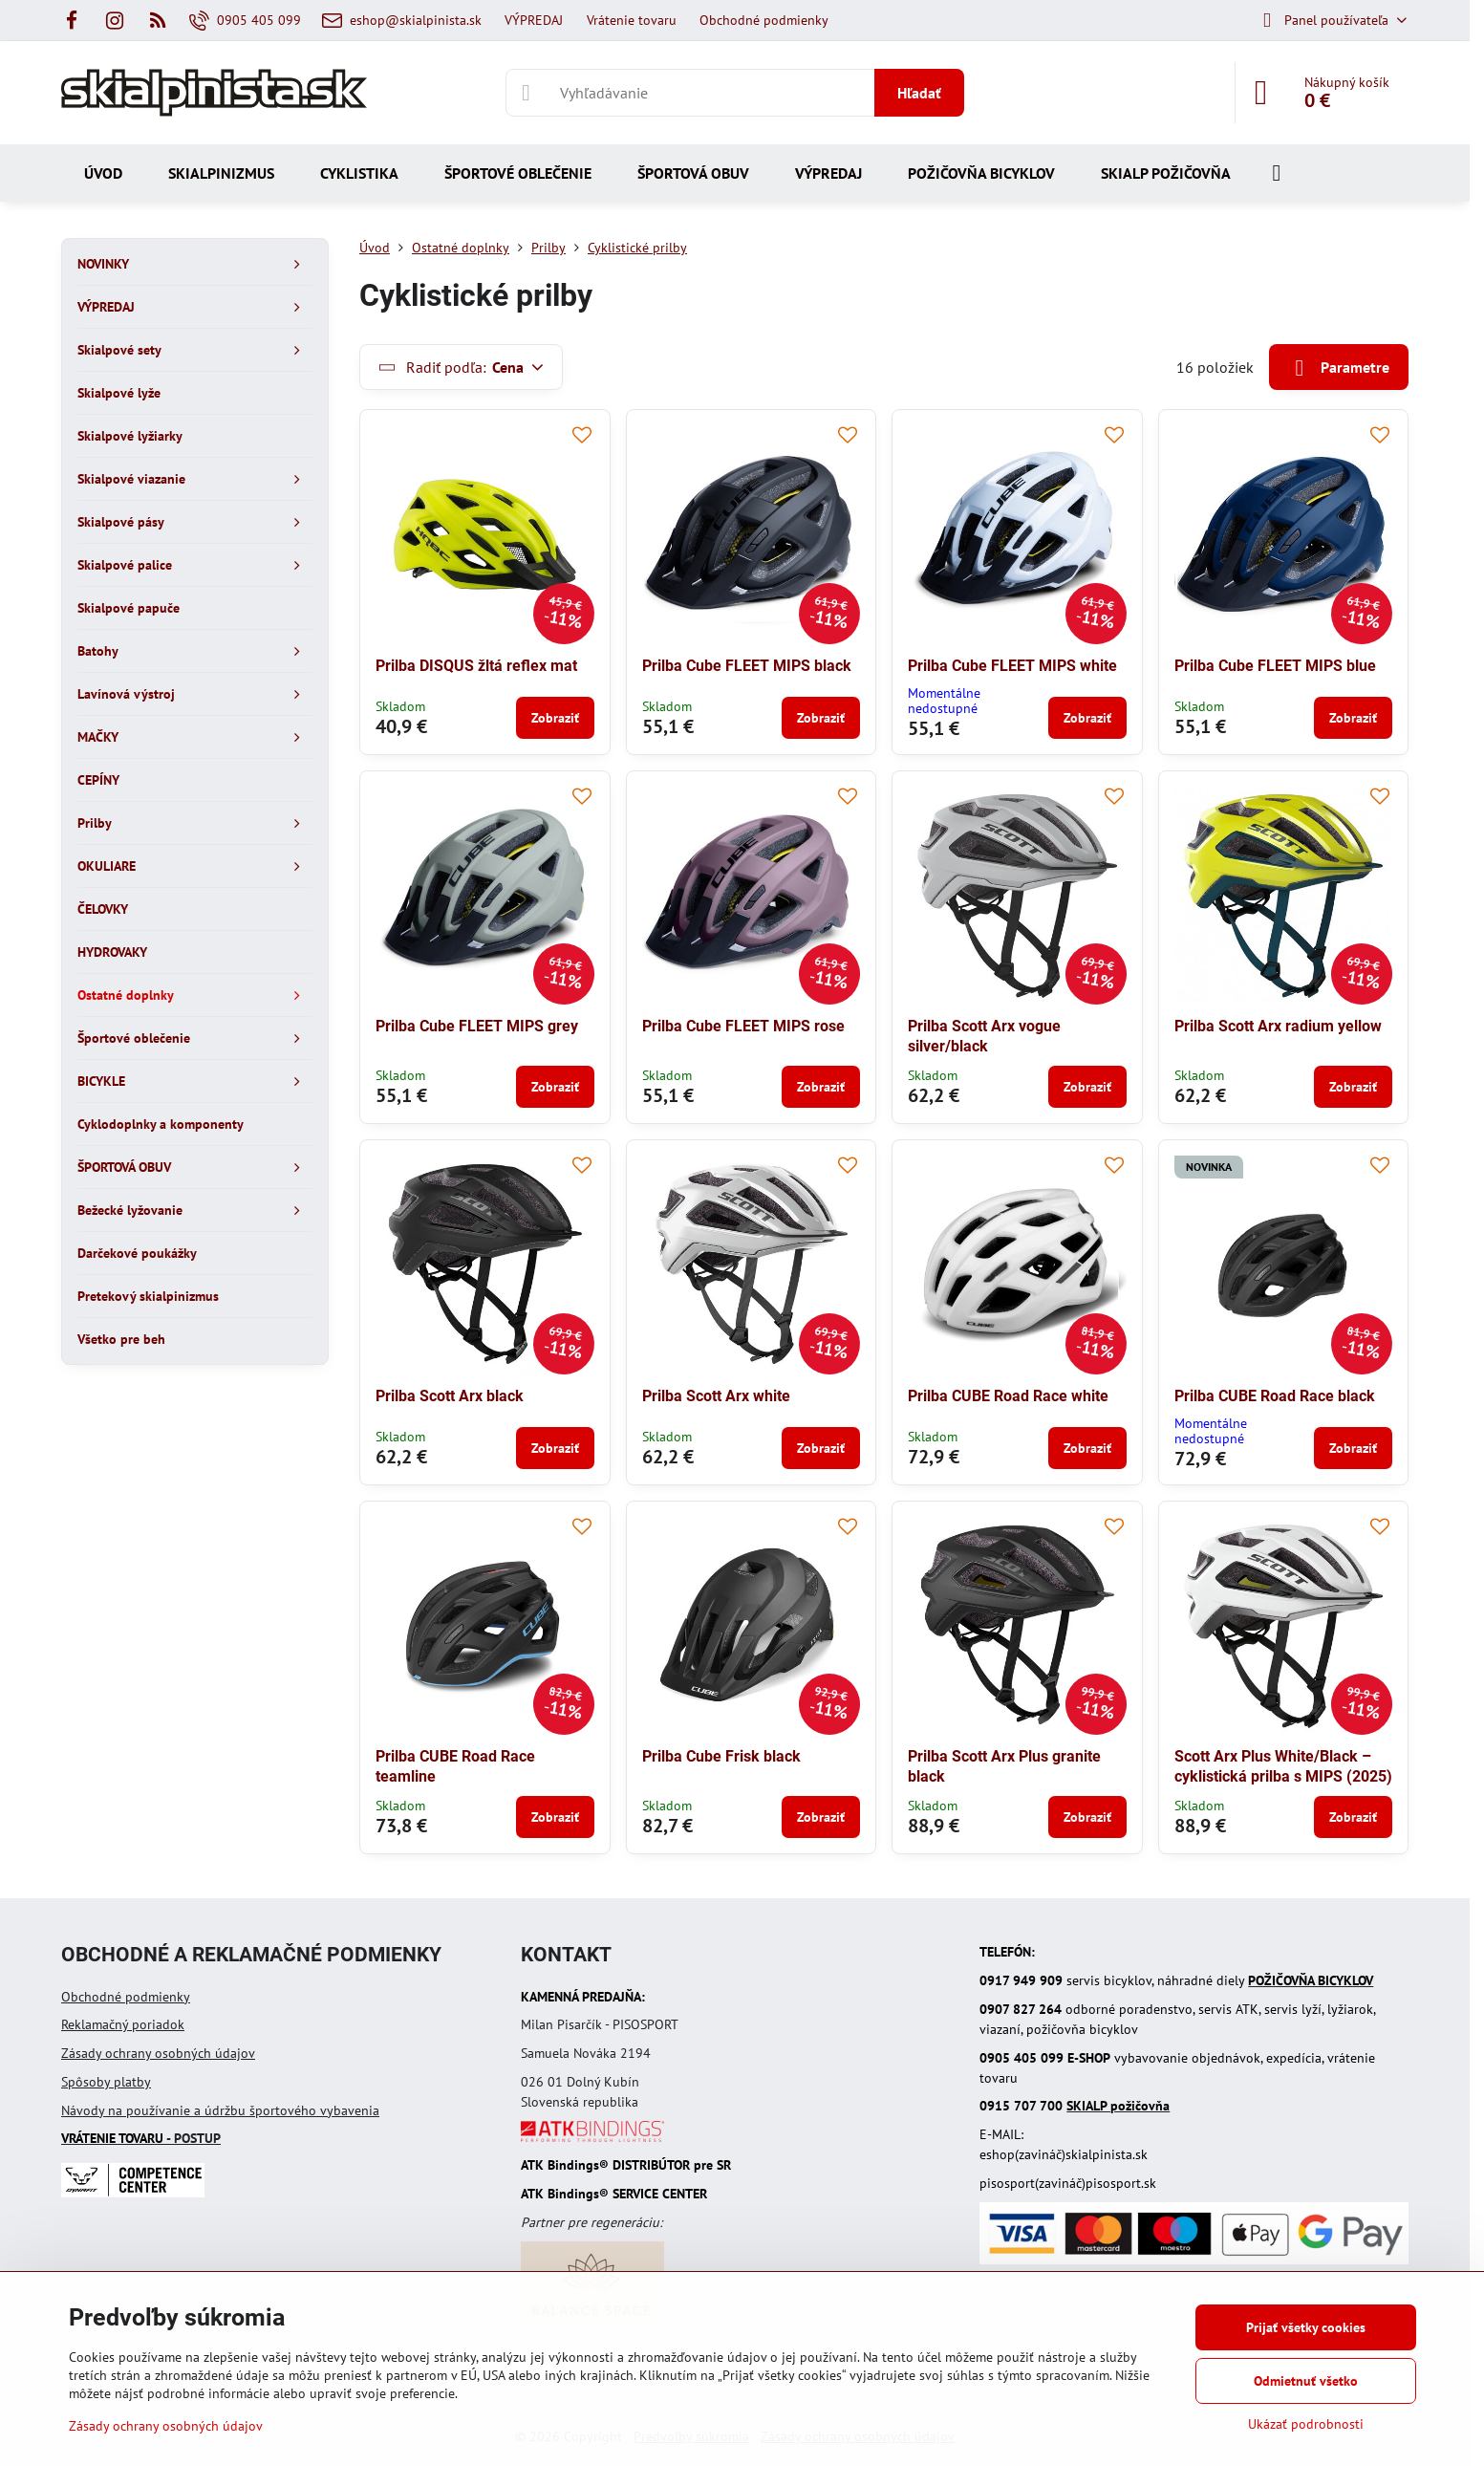 The image size is (1484, 2466). I want to click on Zásady ochrany osobných údajov, so click(158, 2053).